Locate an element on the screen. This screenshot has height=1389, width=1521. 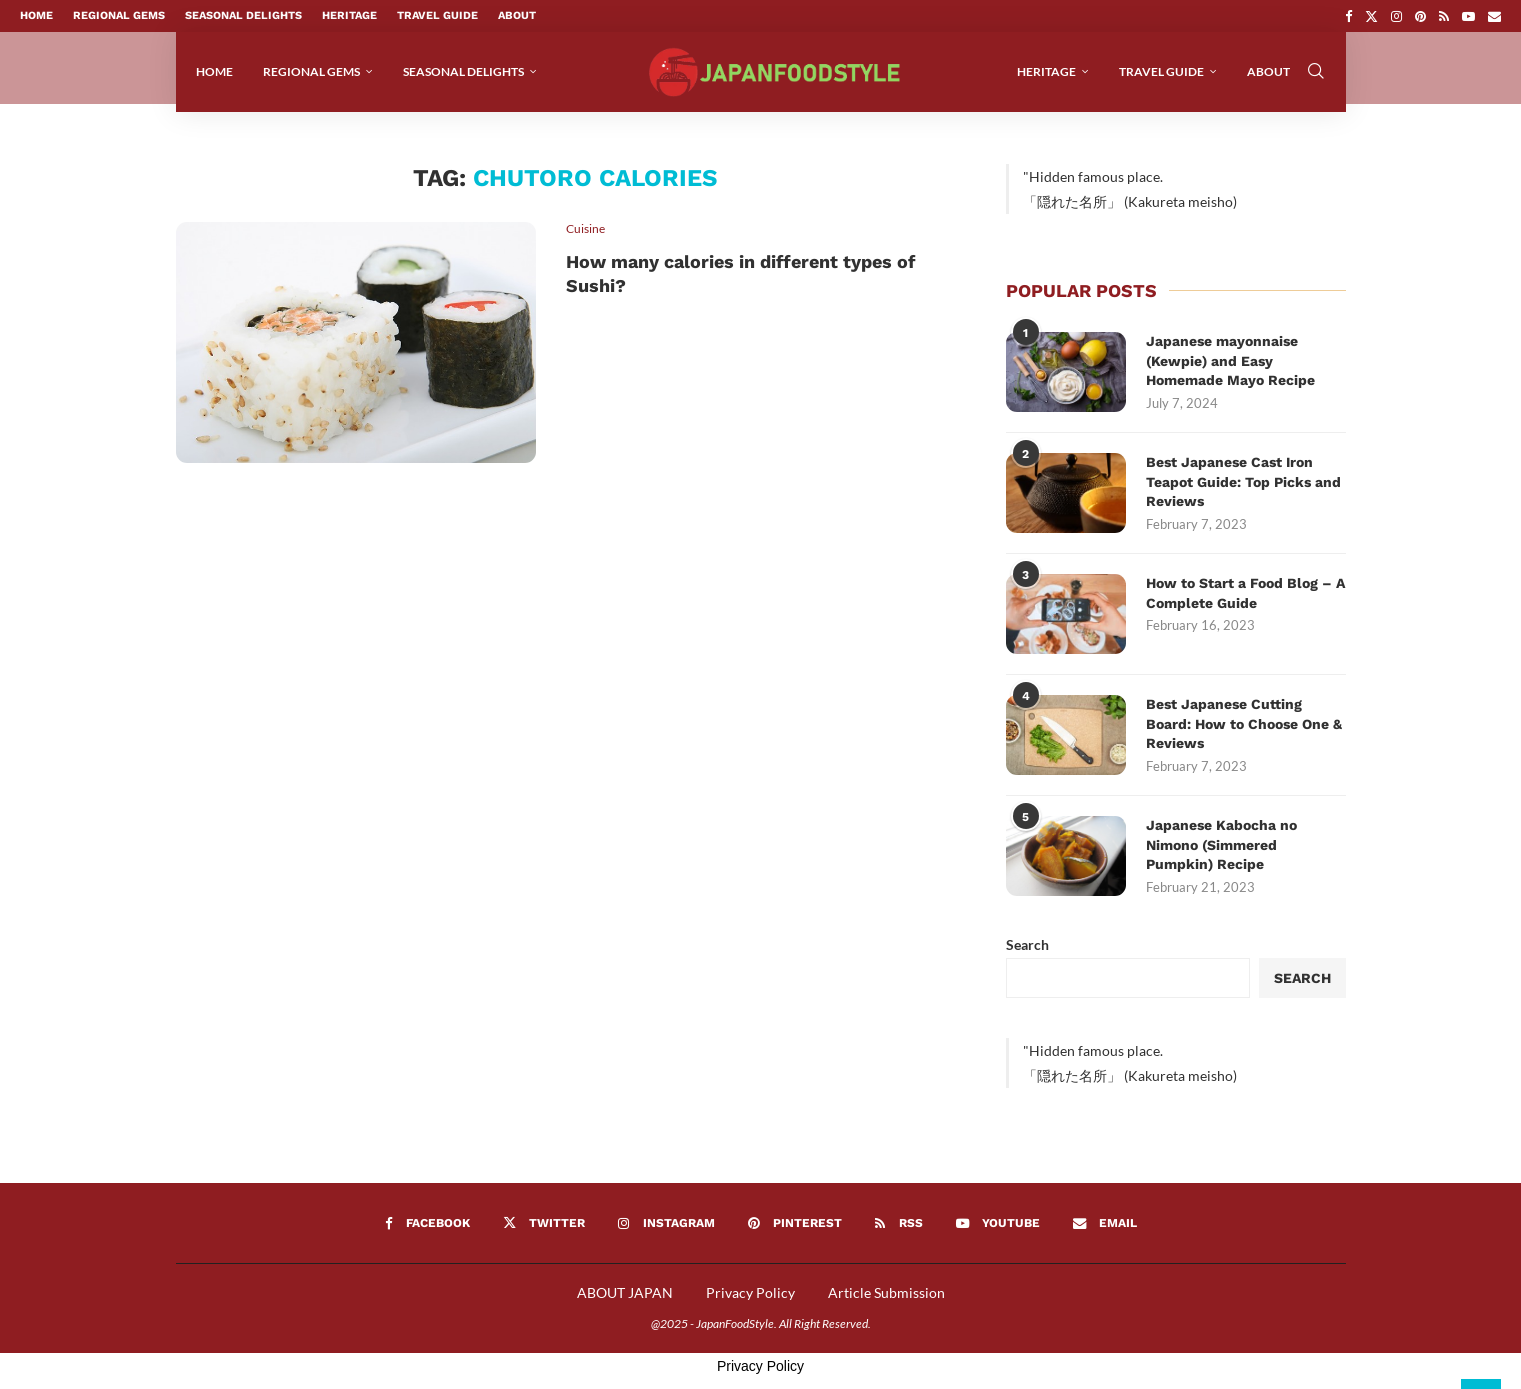
[Email] is located at coordinates (1494, 16).